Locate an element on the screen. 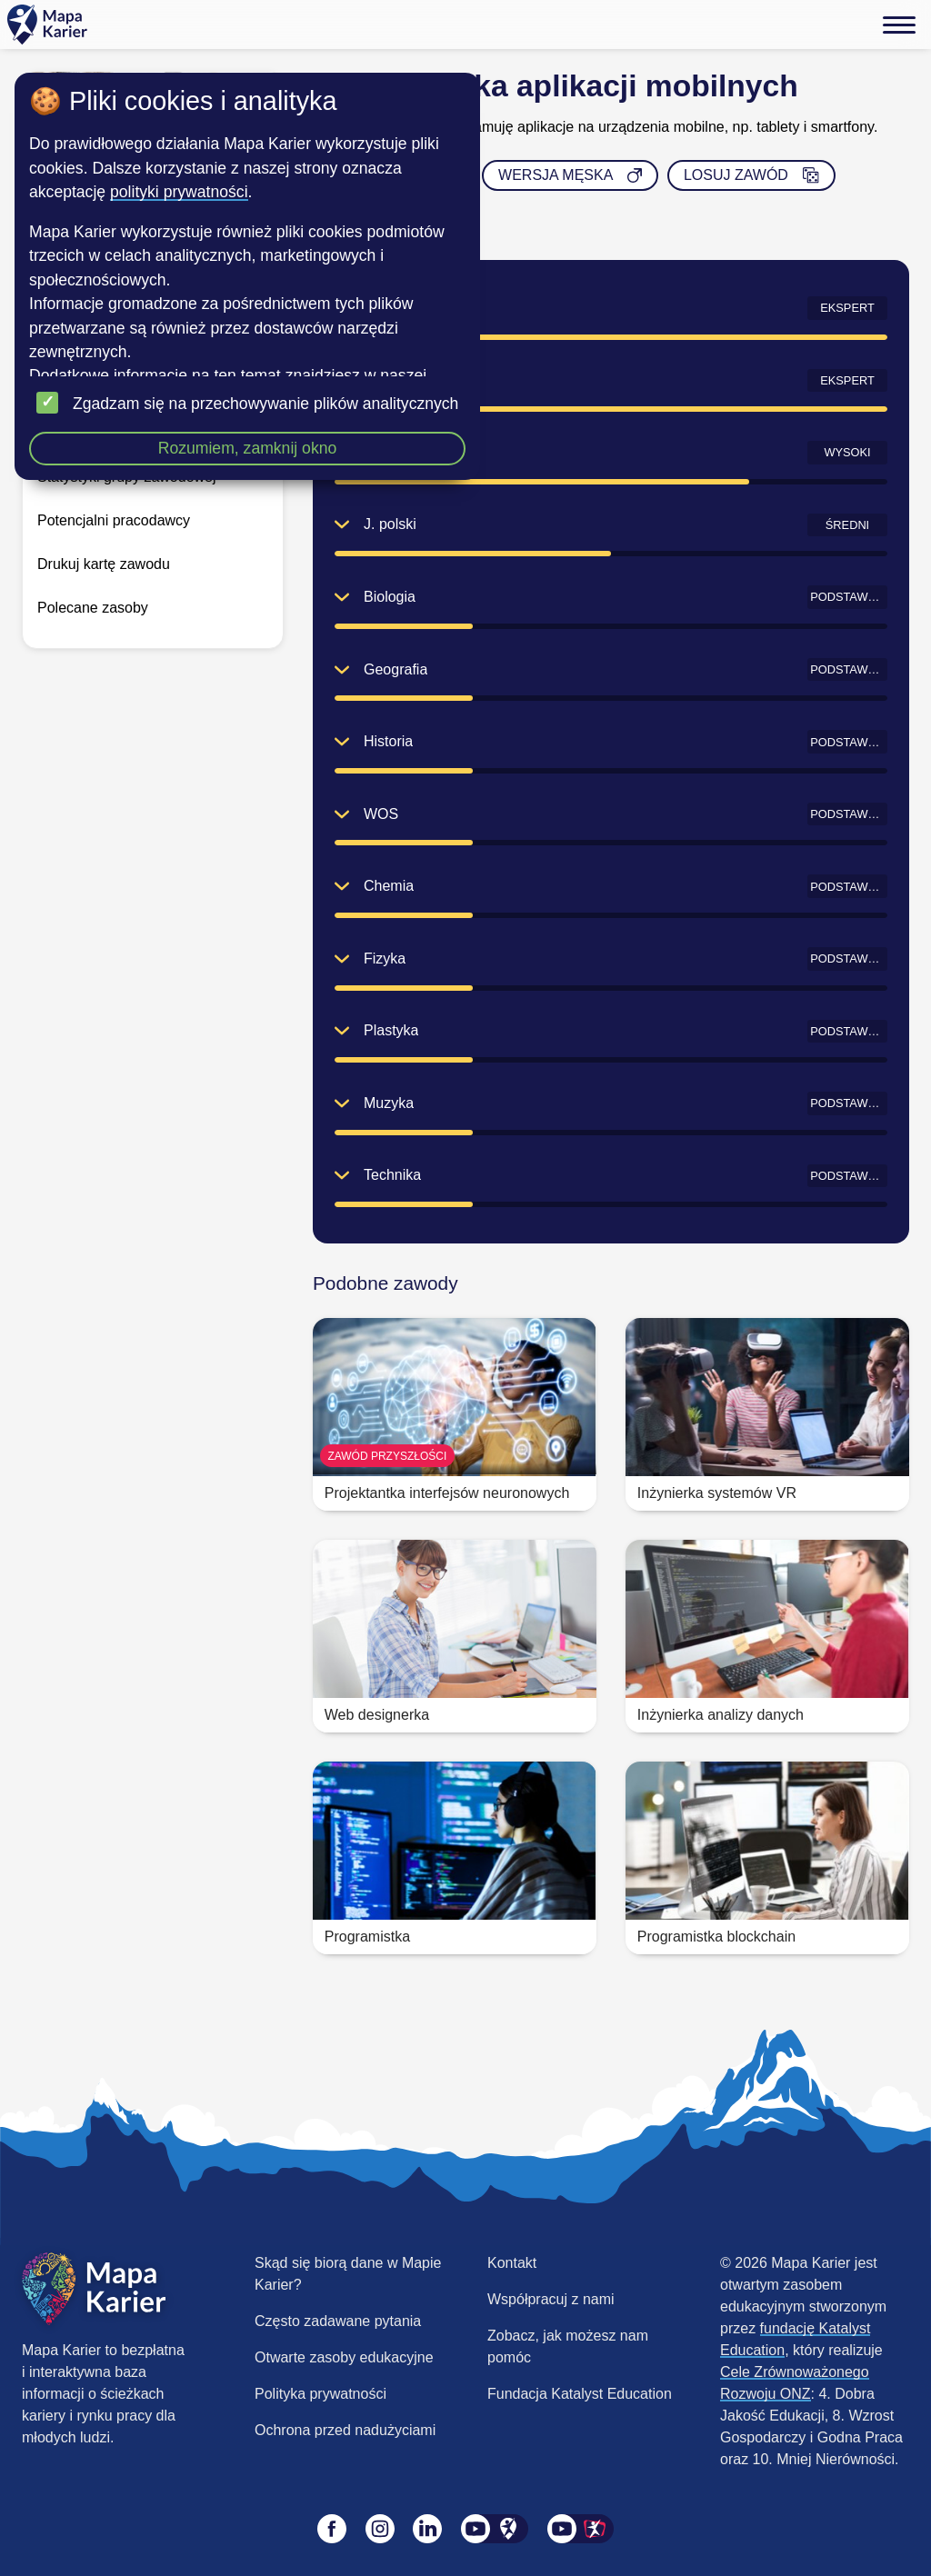 The image size is (931, 2576). Często zadawane pytania is located at coordinates (338, 2321).